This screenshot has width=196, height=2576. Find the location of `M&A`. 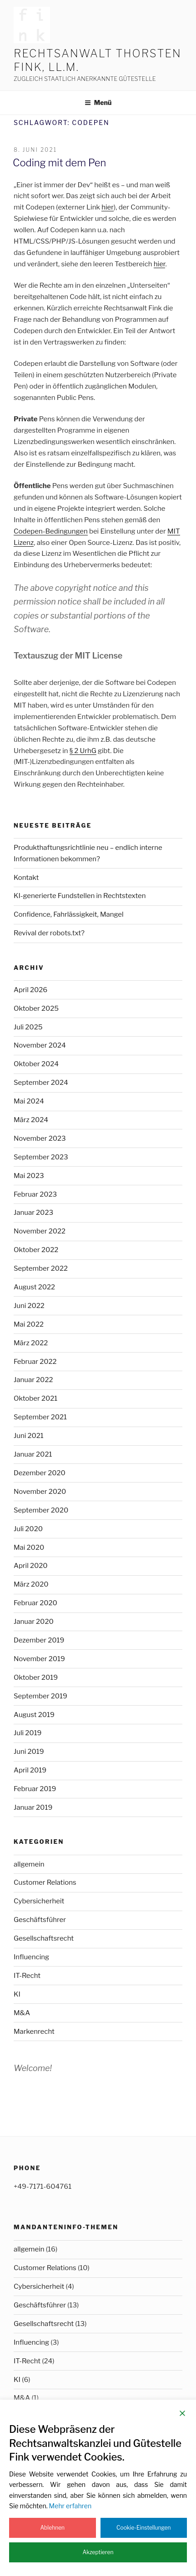

M&A is located at coordinates (22, 2013).